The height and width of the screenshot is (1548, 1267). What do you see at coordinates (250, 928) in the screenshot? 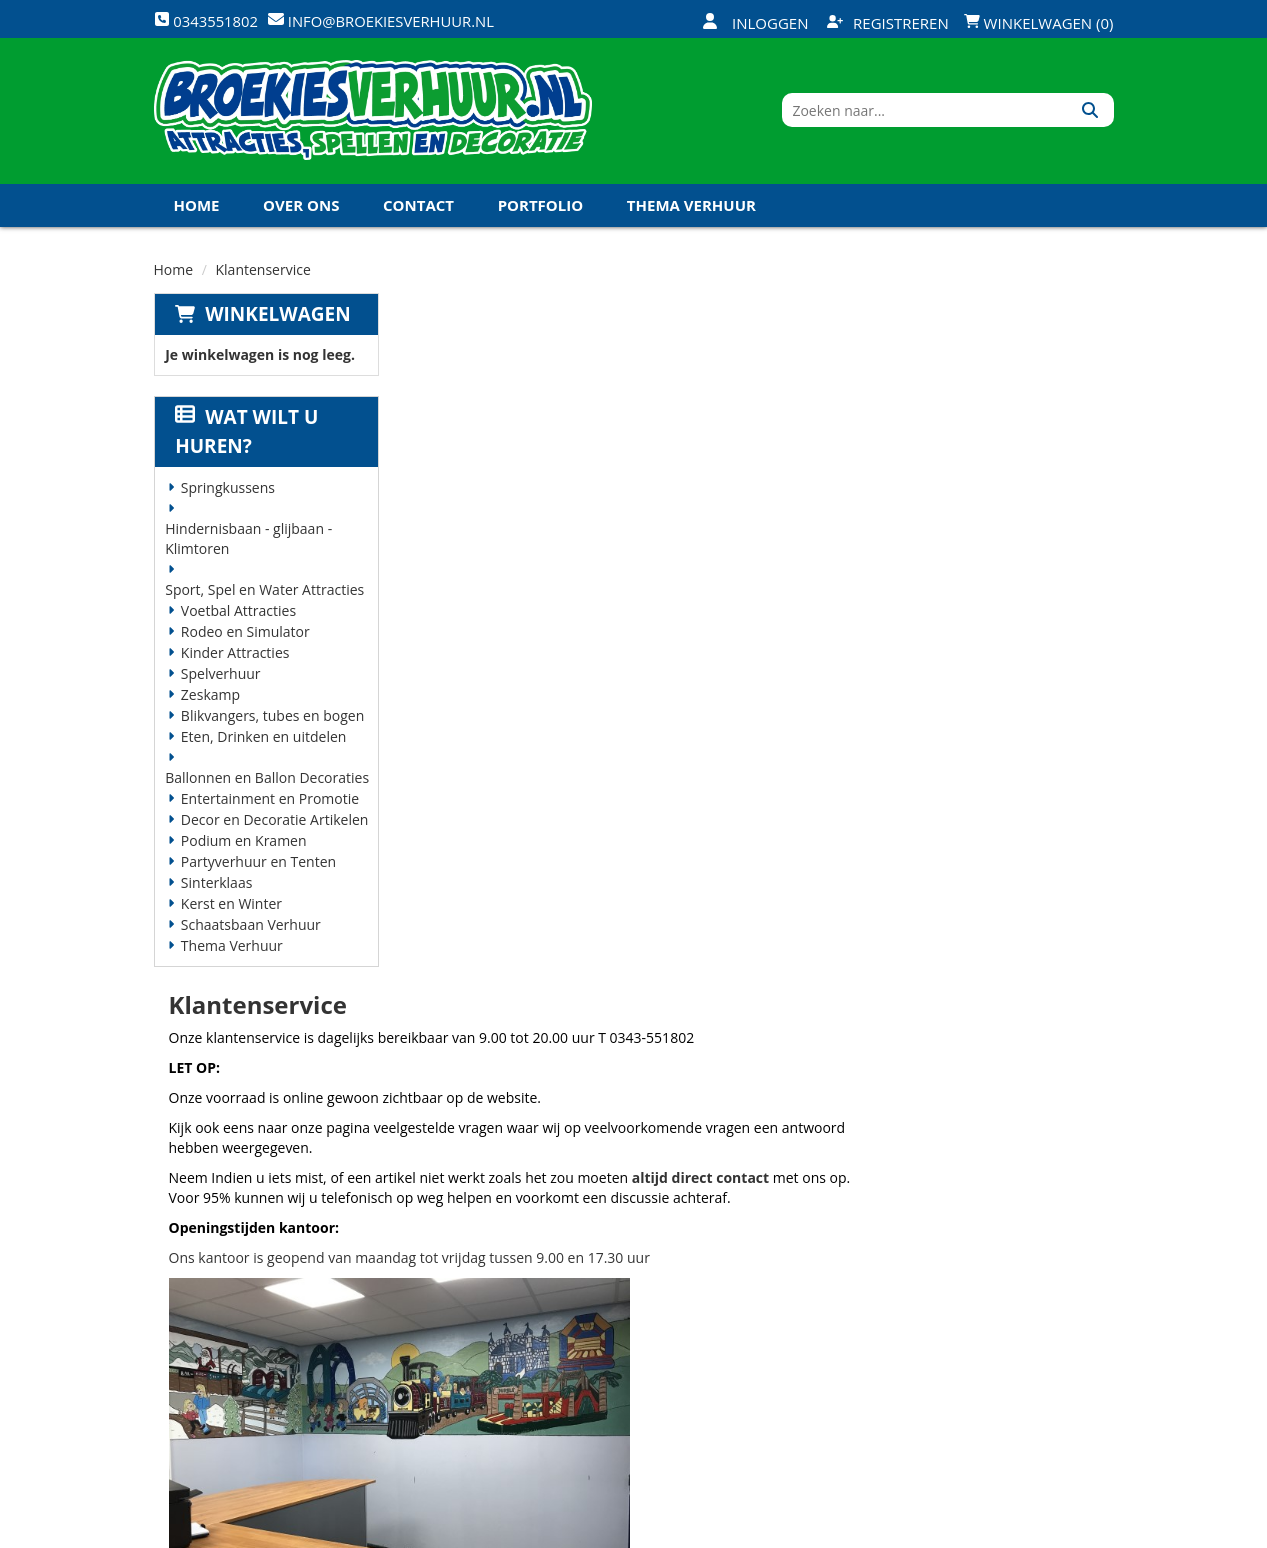
I see `Schaatsbaan Verhuur` at bounding box center [250, 928].